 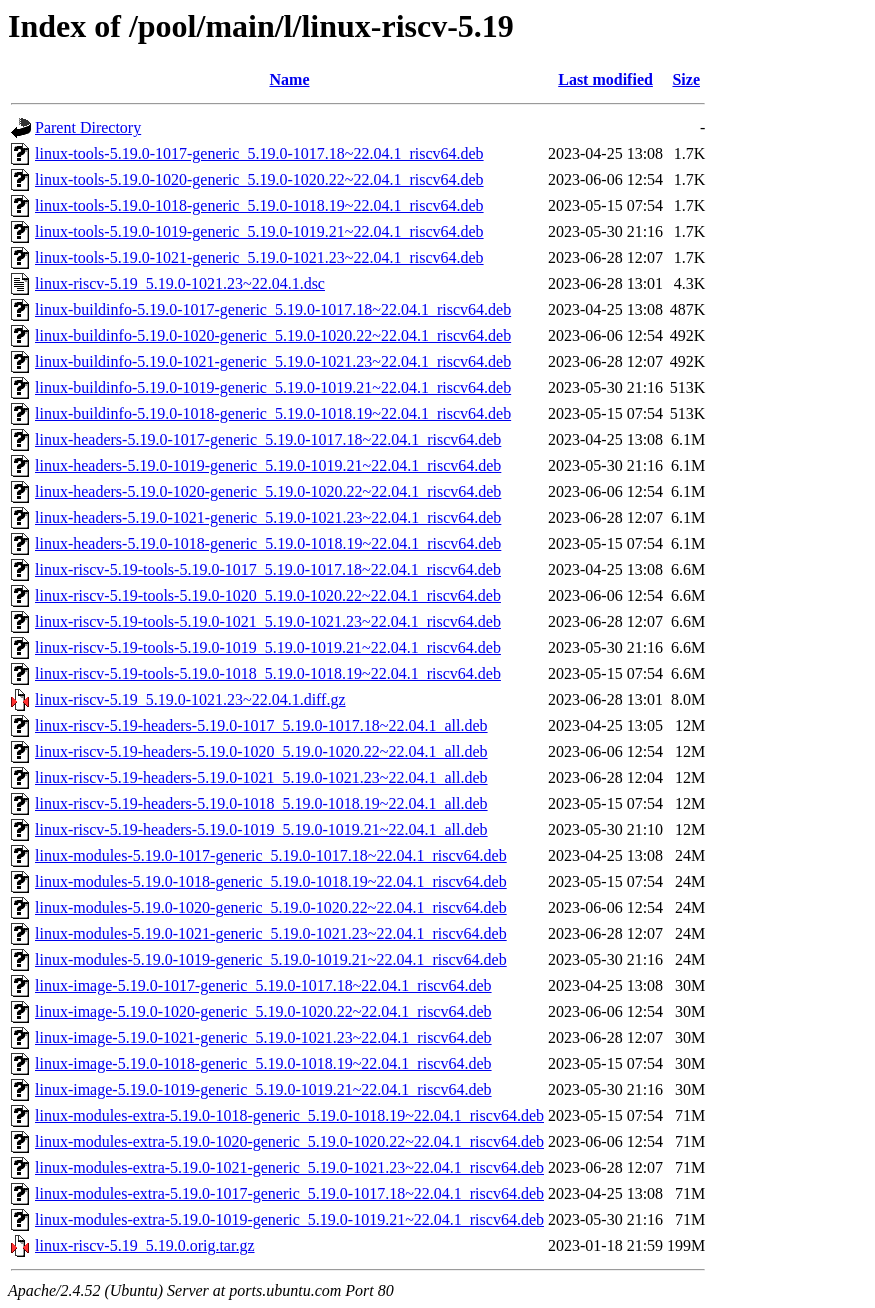 I want to click on linux-buildinfo-5.19.0-1019-generic_5.19.0-1019.21~22.04.1_riscv64.deb, so click(x=273, y=387).